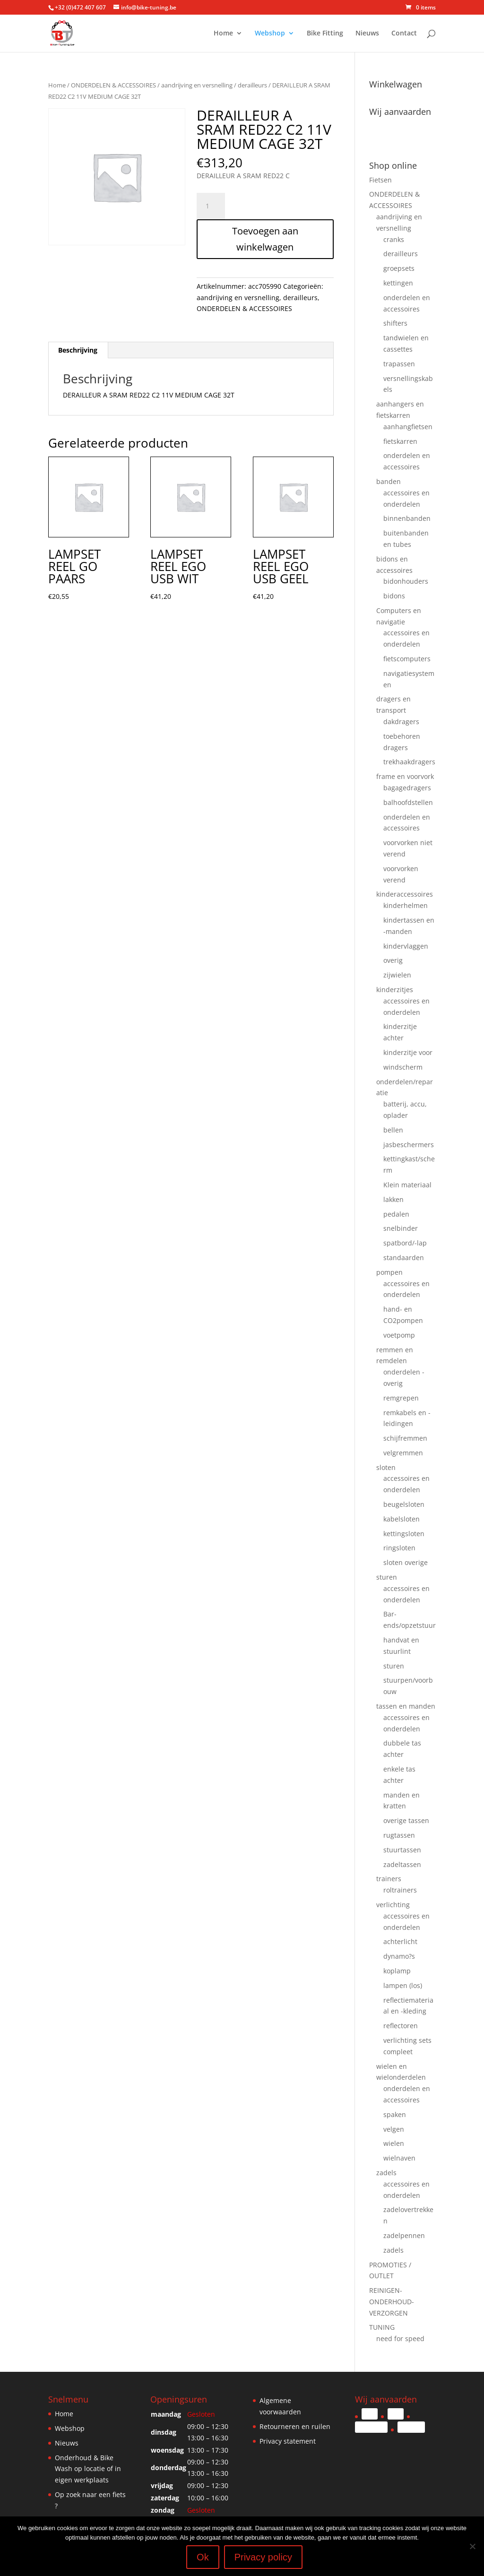  What do you see at coordinates (400, 441) in the screenshot?
I see `fietskarren` at bounding box center [400, 441].